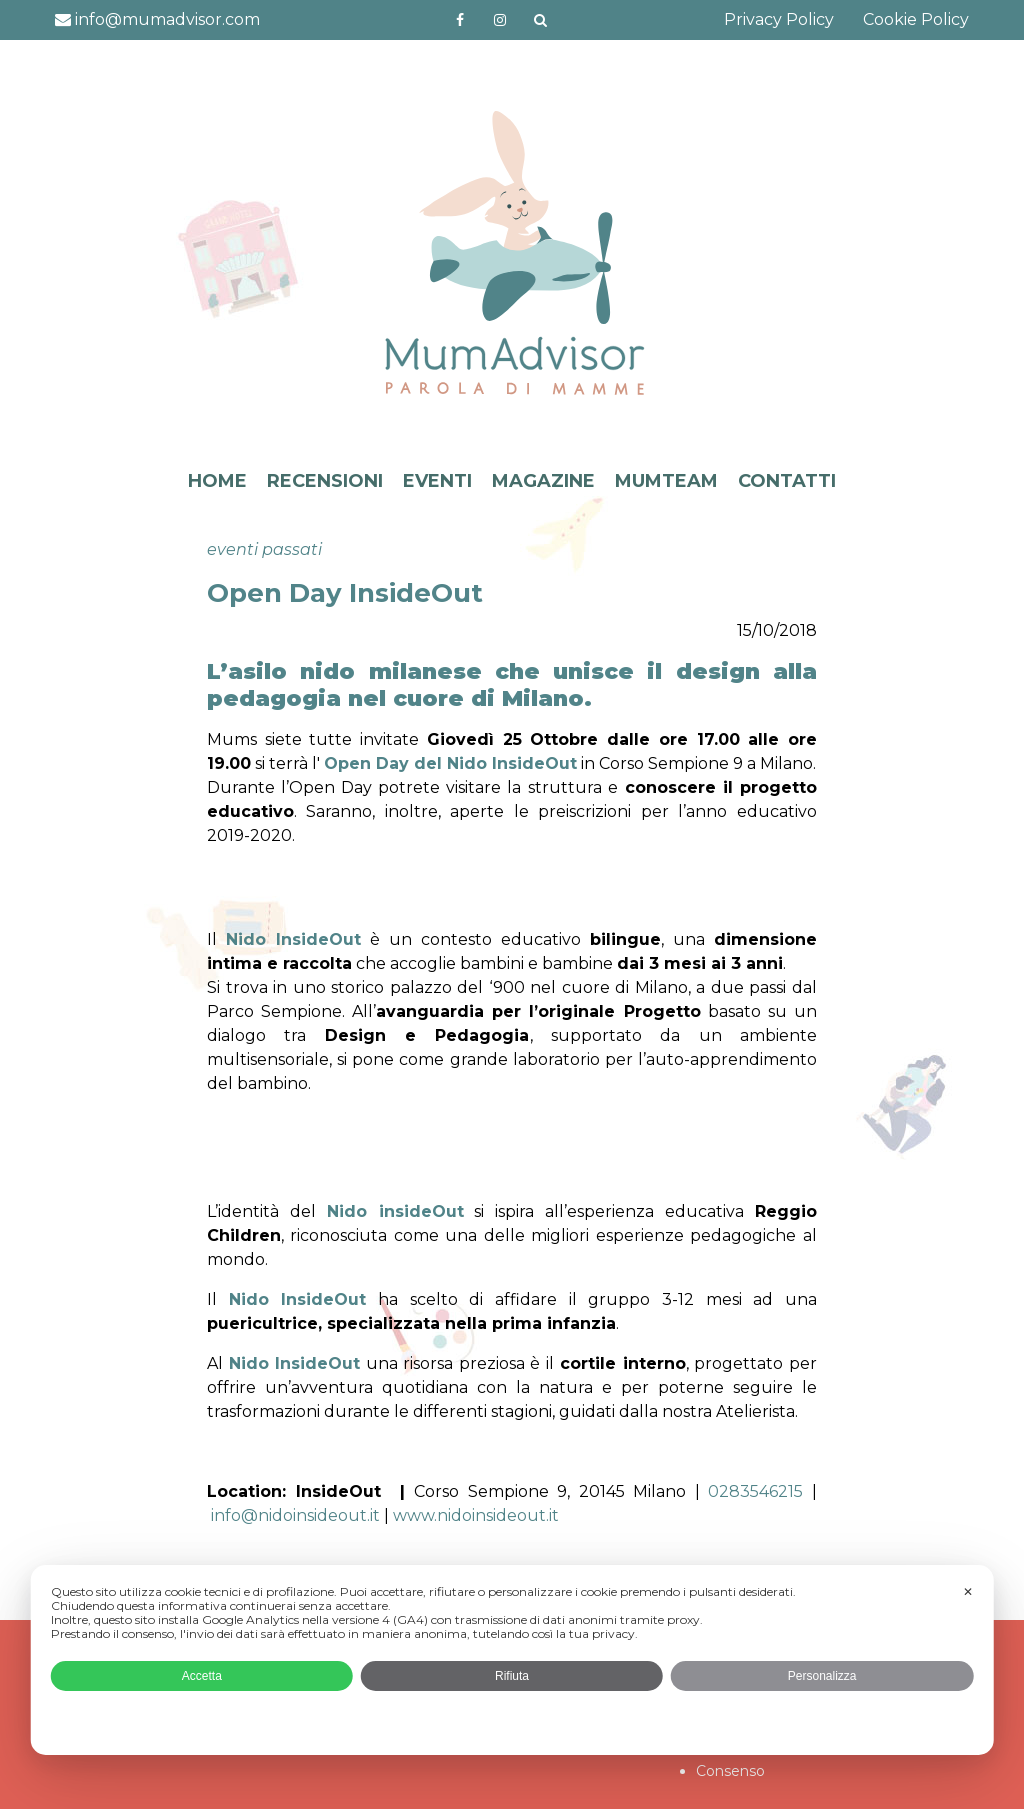 This screenshot has width=1024, height=1809. What do you see at coordinates (916, 19) in the screenshot?
I see `Cookie Policy` at bounding box center [916, 19].